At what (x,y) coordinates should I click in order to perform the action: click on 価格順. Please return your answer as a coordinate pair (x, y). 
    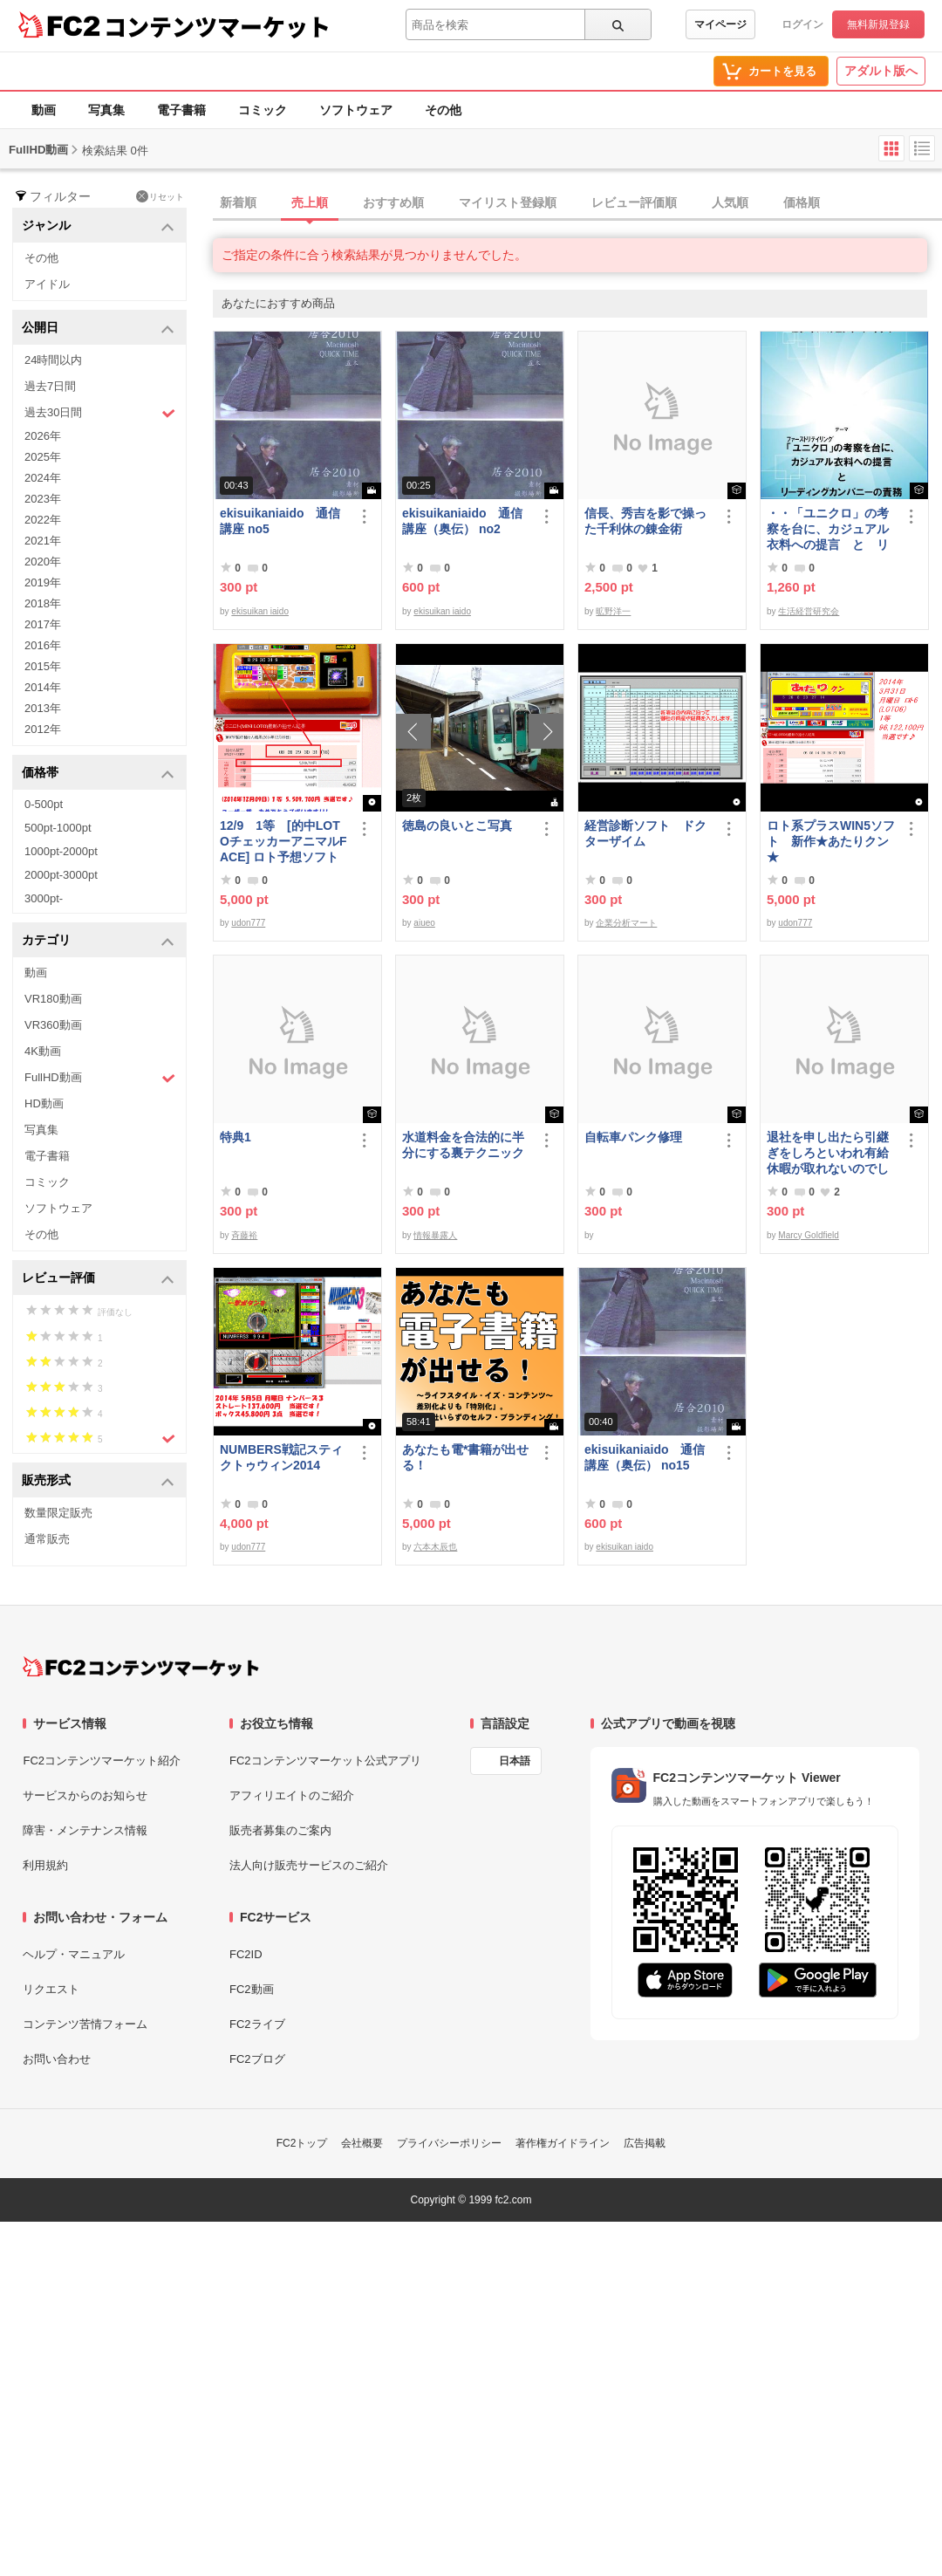
    Looking at the image, I should click on (801, 202).